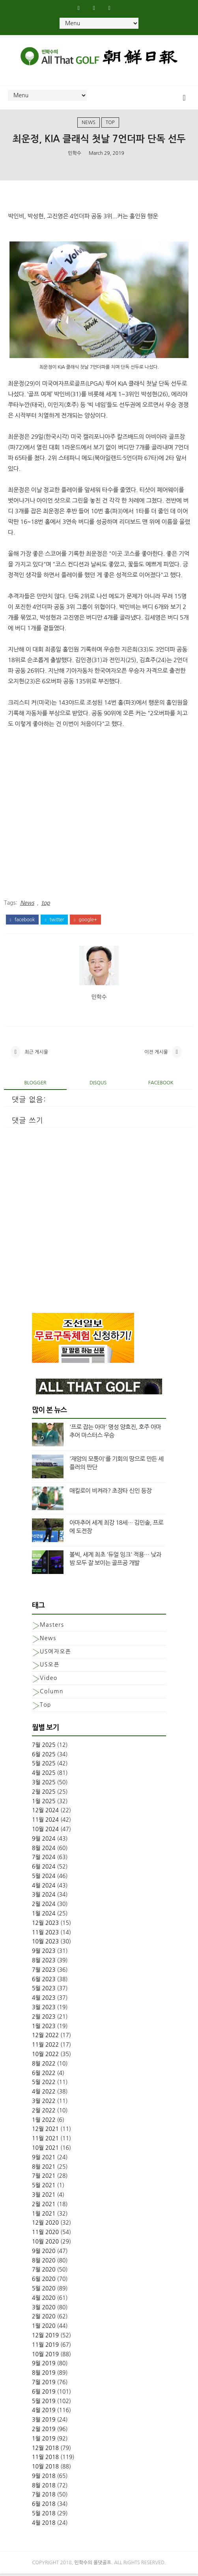  I want to click on 12월 2018, so click(45, 2450).